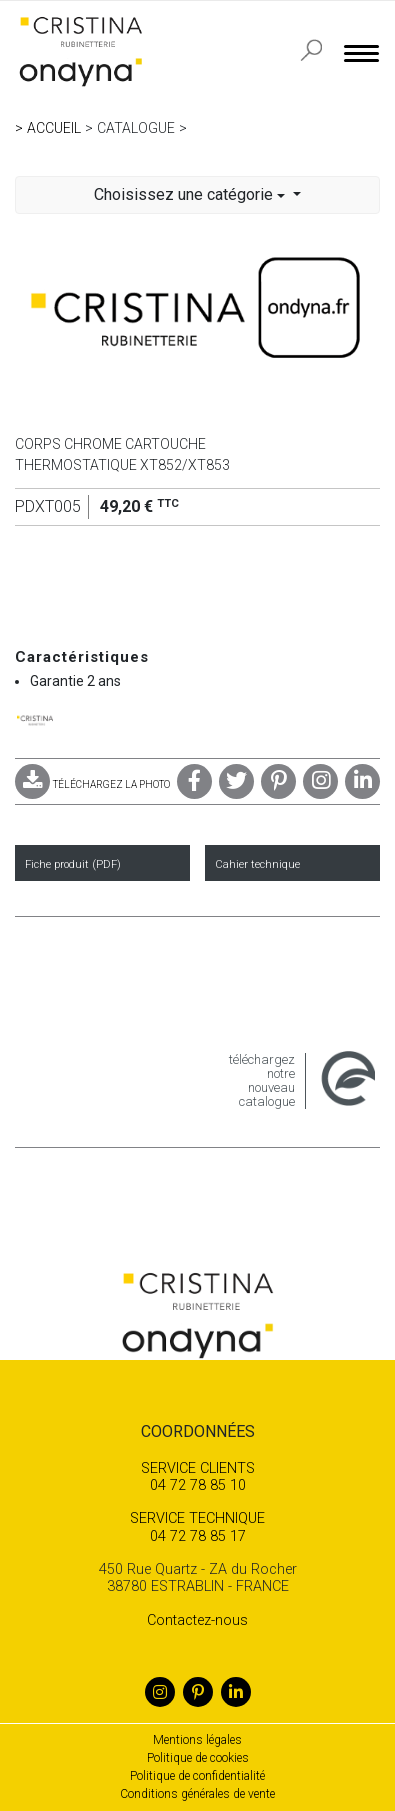  I want to click on Choisissez une catégorie, so click(191, 194).